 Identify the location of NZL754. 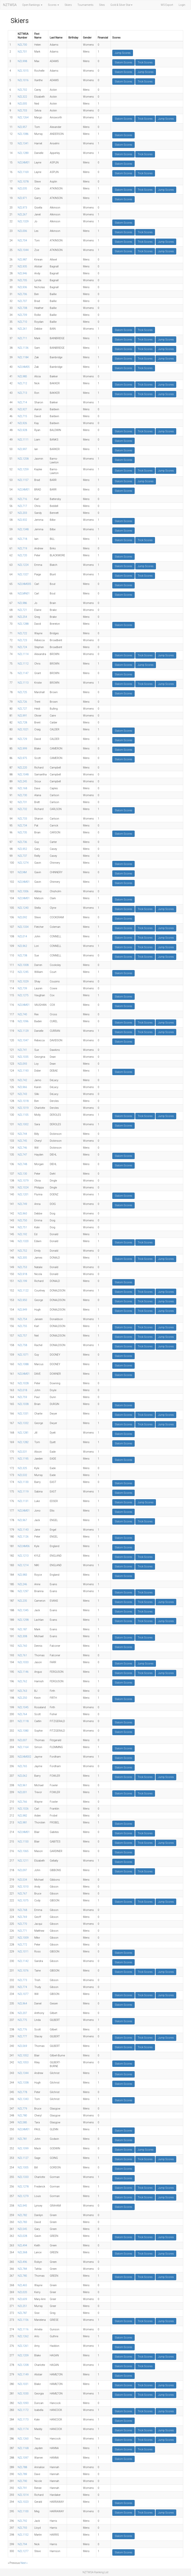
(22, 1319).